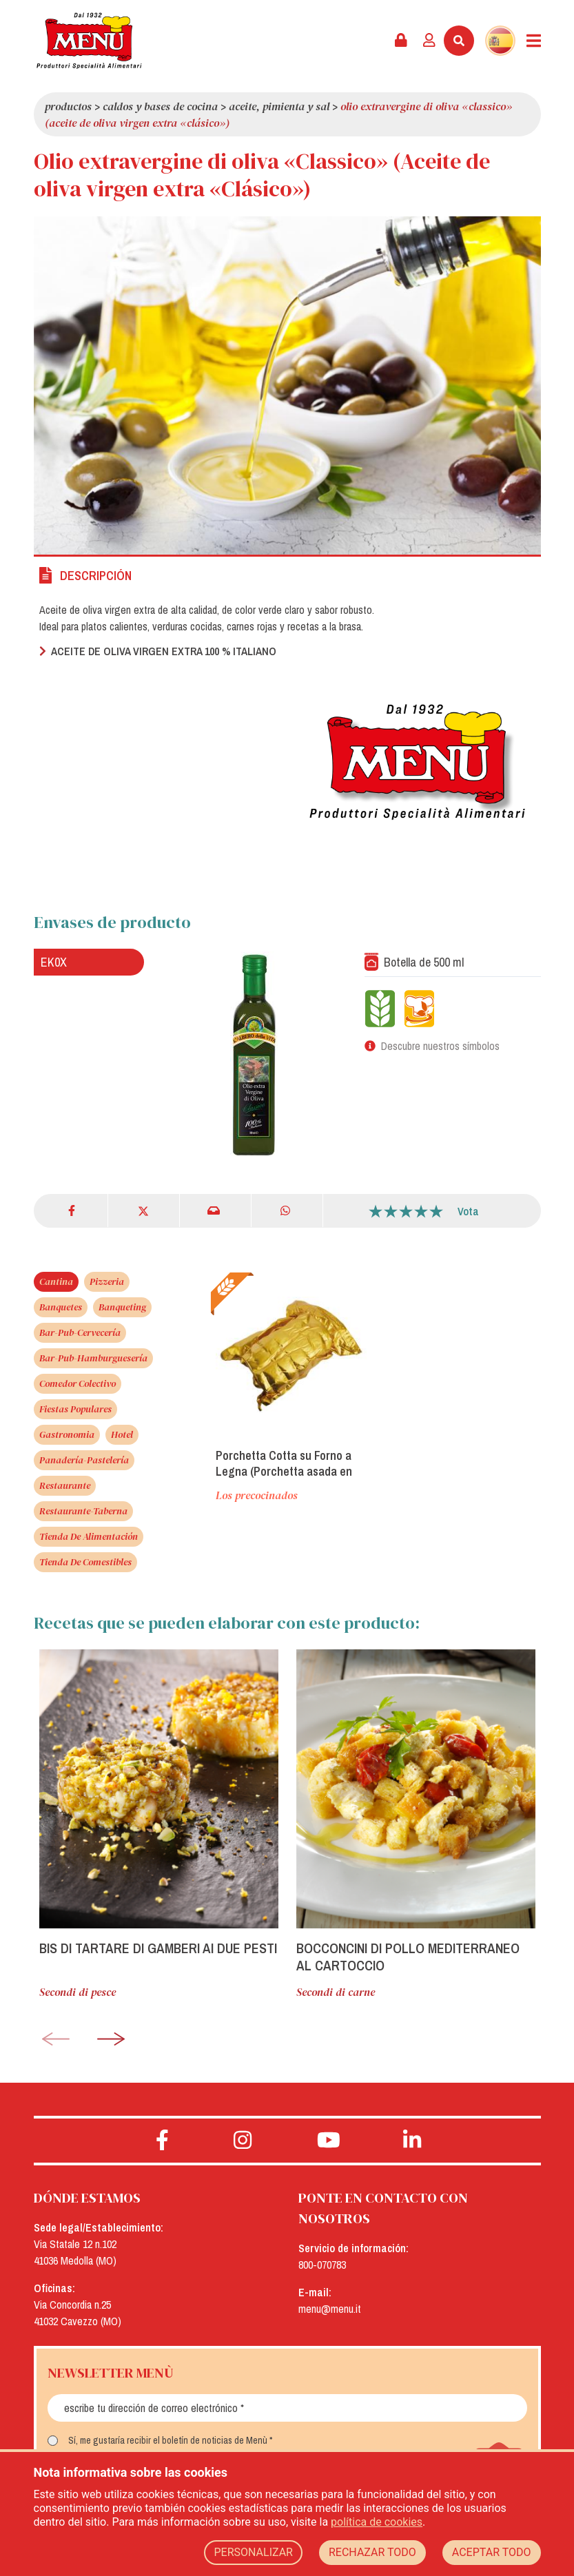 This screenshot has width=574, height=2576. I want to click on Descubre nuestros símbolos, so click(440, 1045).